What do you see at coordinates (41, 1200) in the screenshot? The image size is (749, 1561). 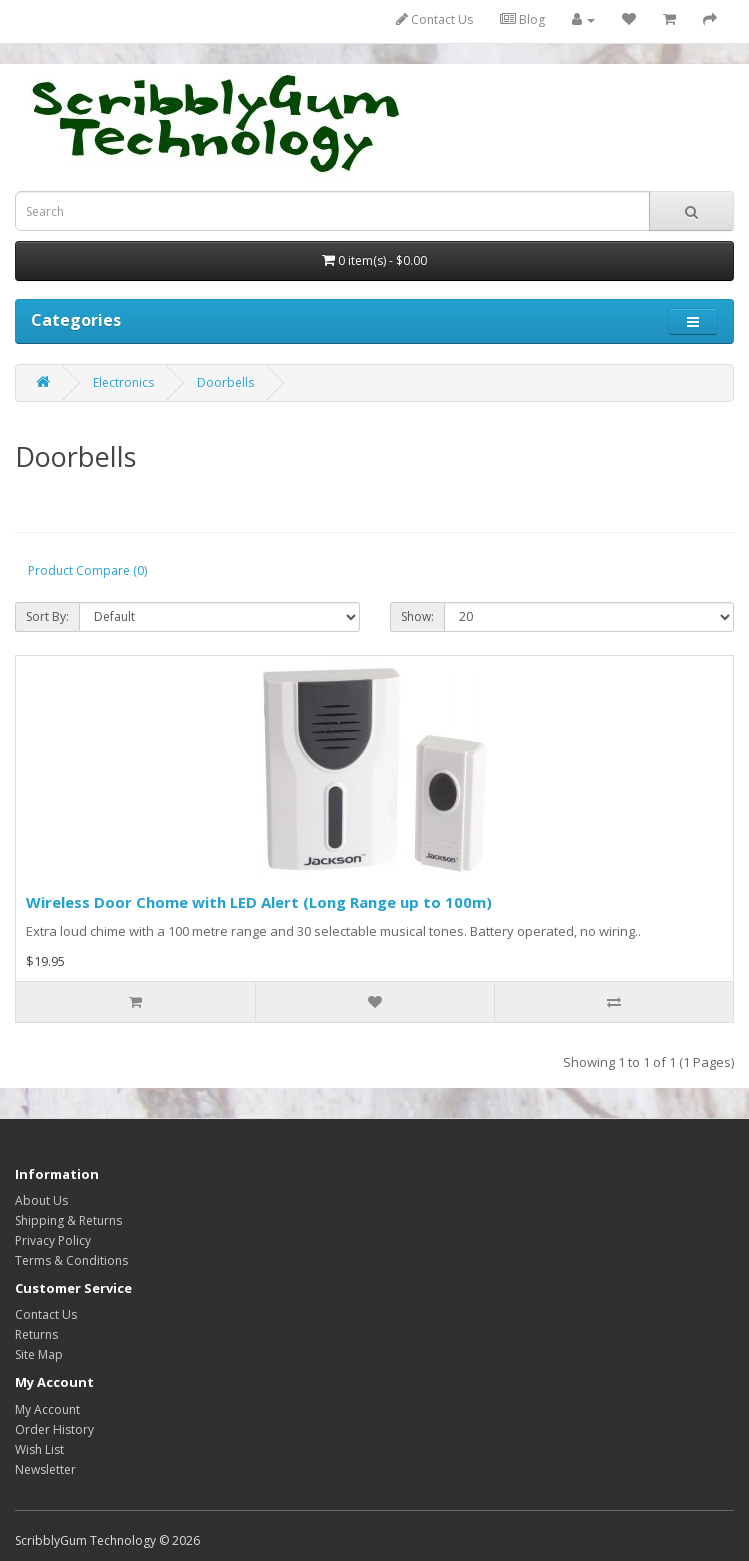 I see `About Us` at bounding box center [41, 1200].